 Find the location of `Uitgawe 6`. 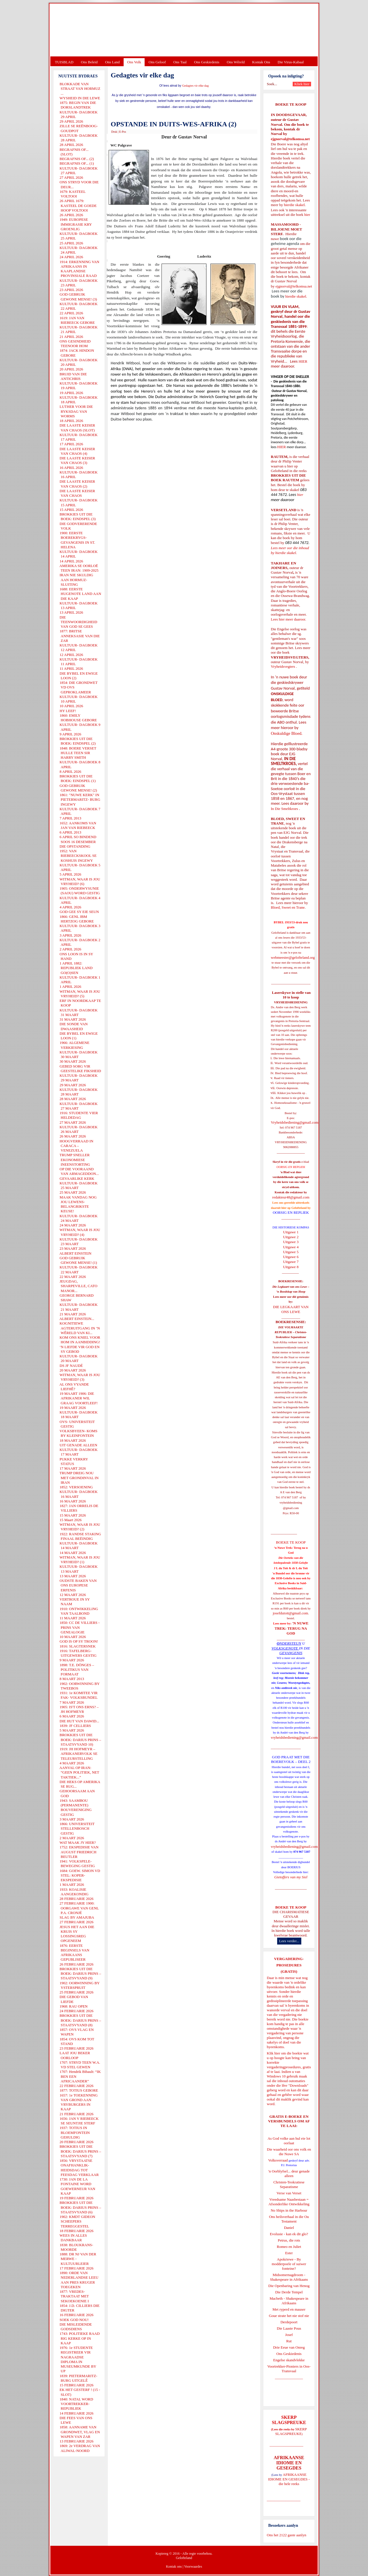

Uitgawe 6 is located at coordinates (291, 1257).